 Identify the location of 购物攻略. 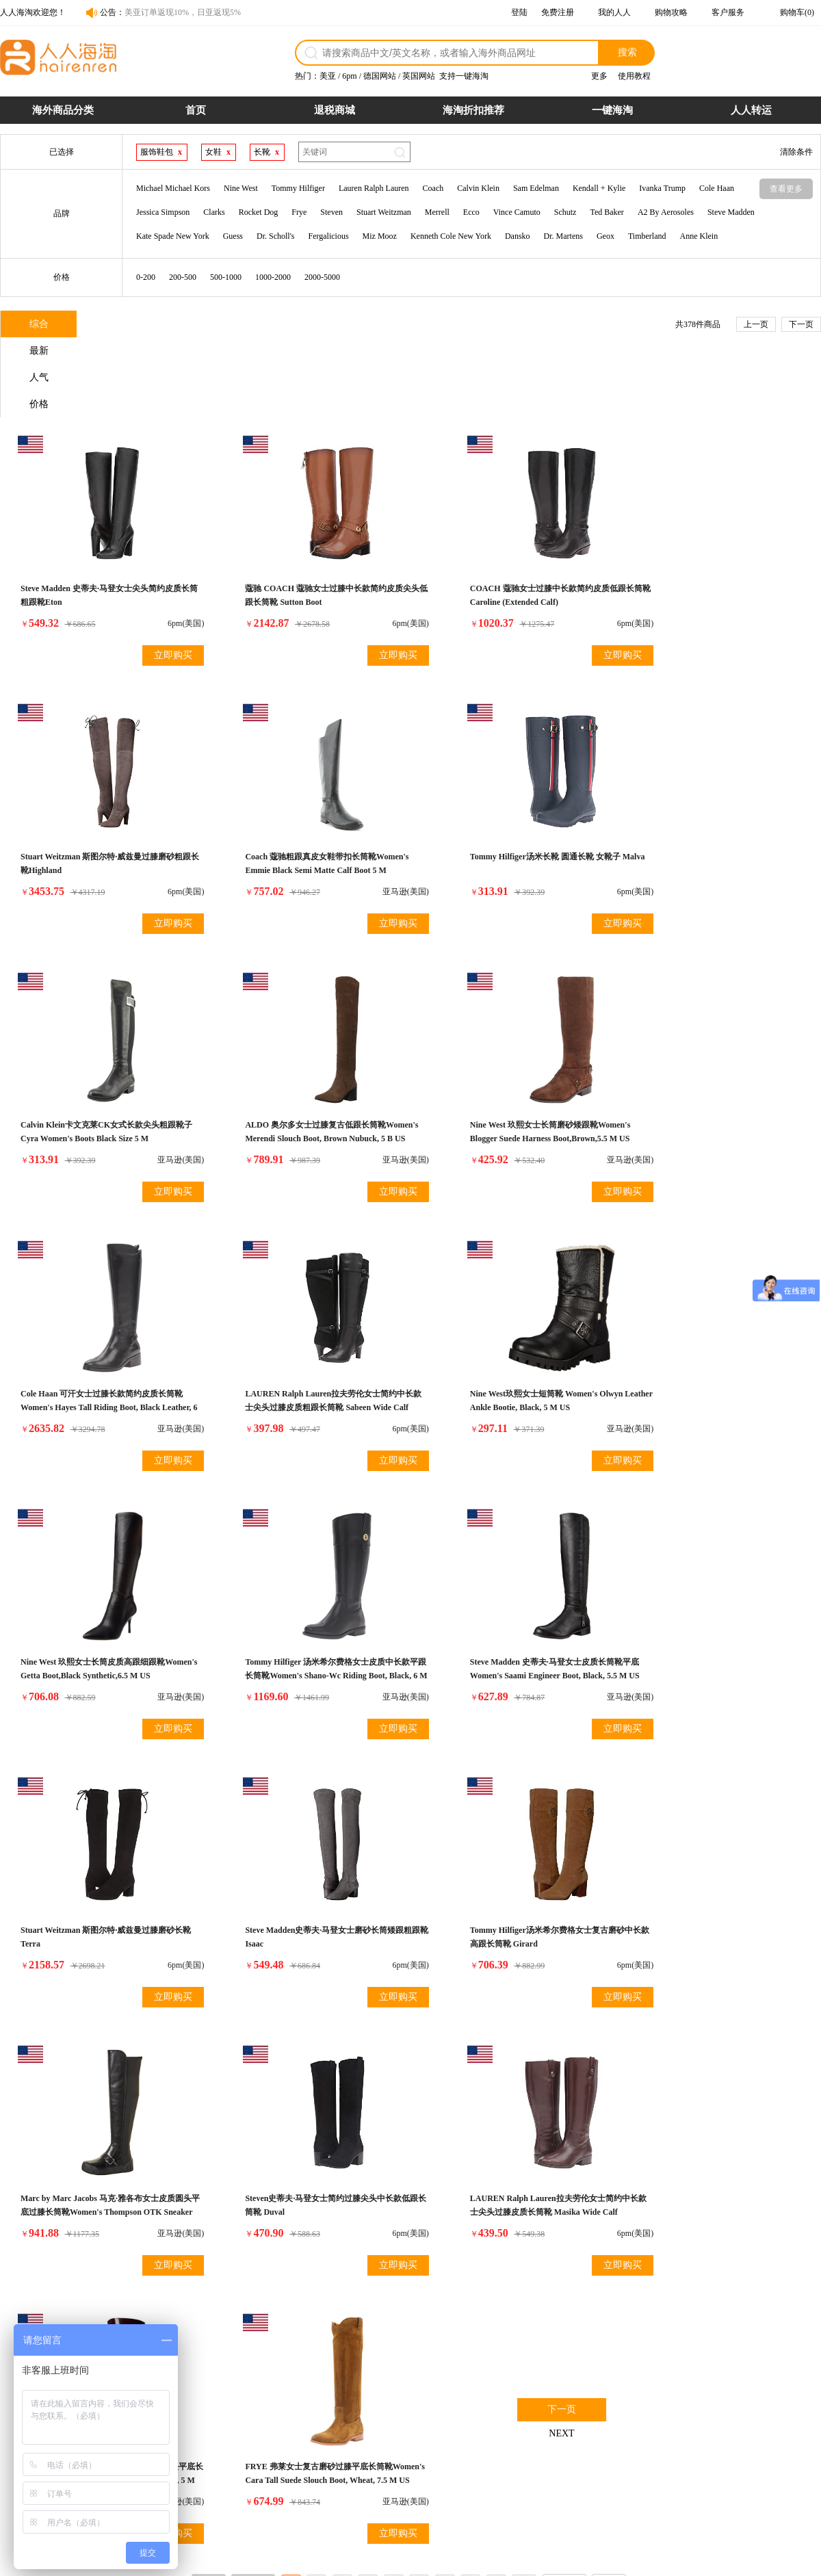
(671, 12).